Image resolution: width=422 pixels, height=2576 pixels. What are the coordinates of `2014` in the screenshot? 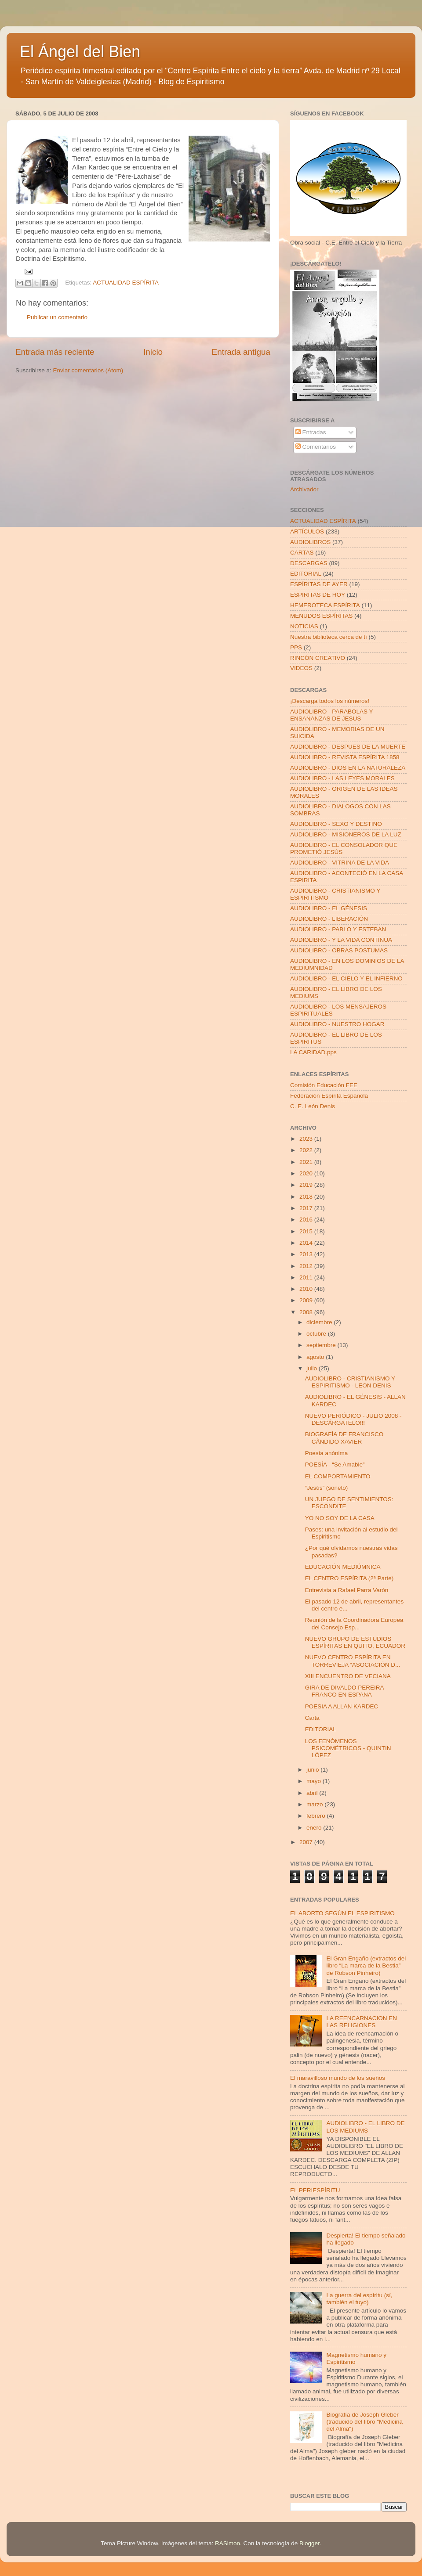 It's located at (306, 1242).